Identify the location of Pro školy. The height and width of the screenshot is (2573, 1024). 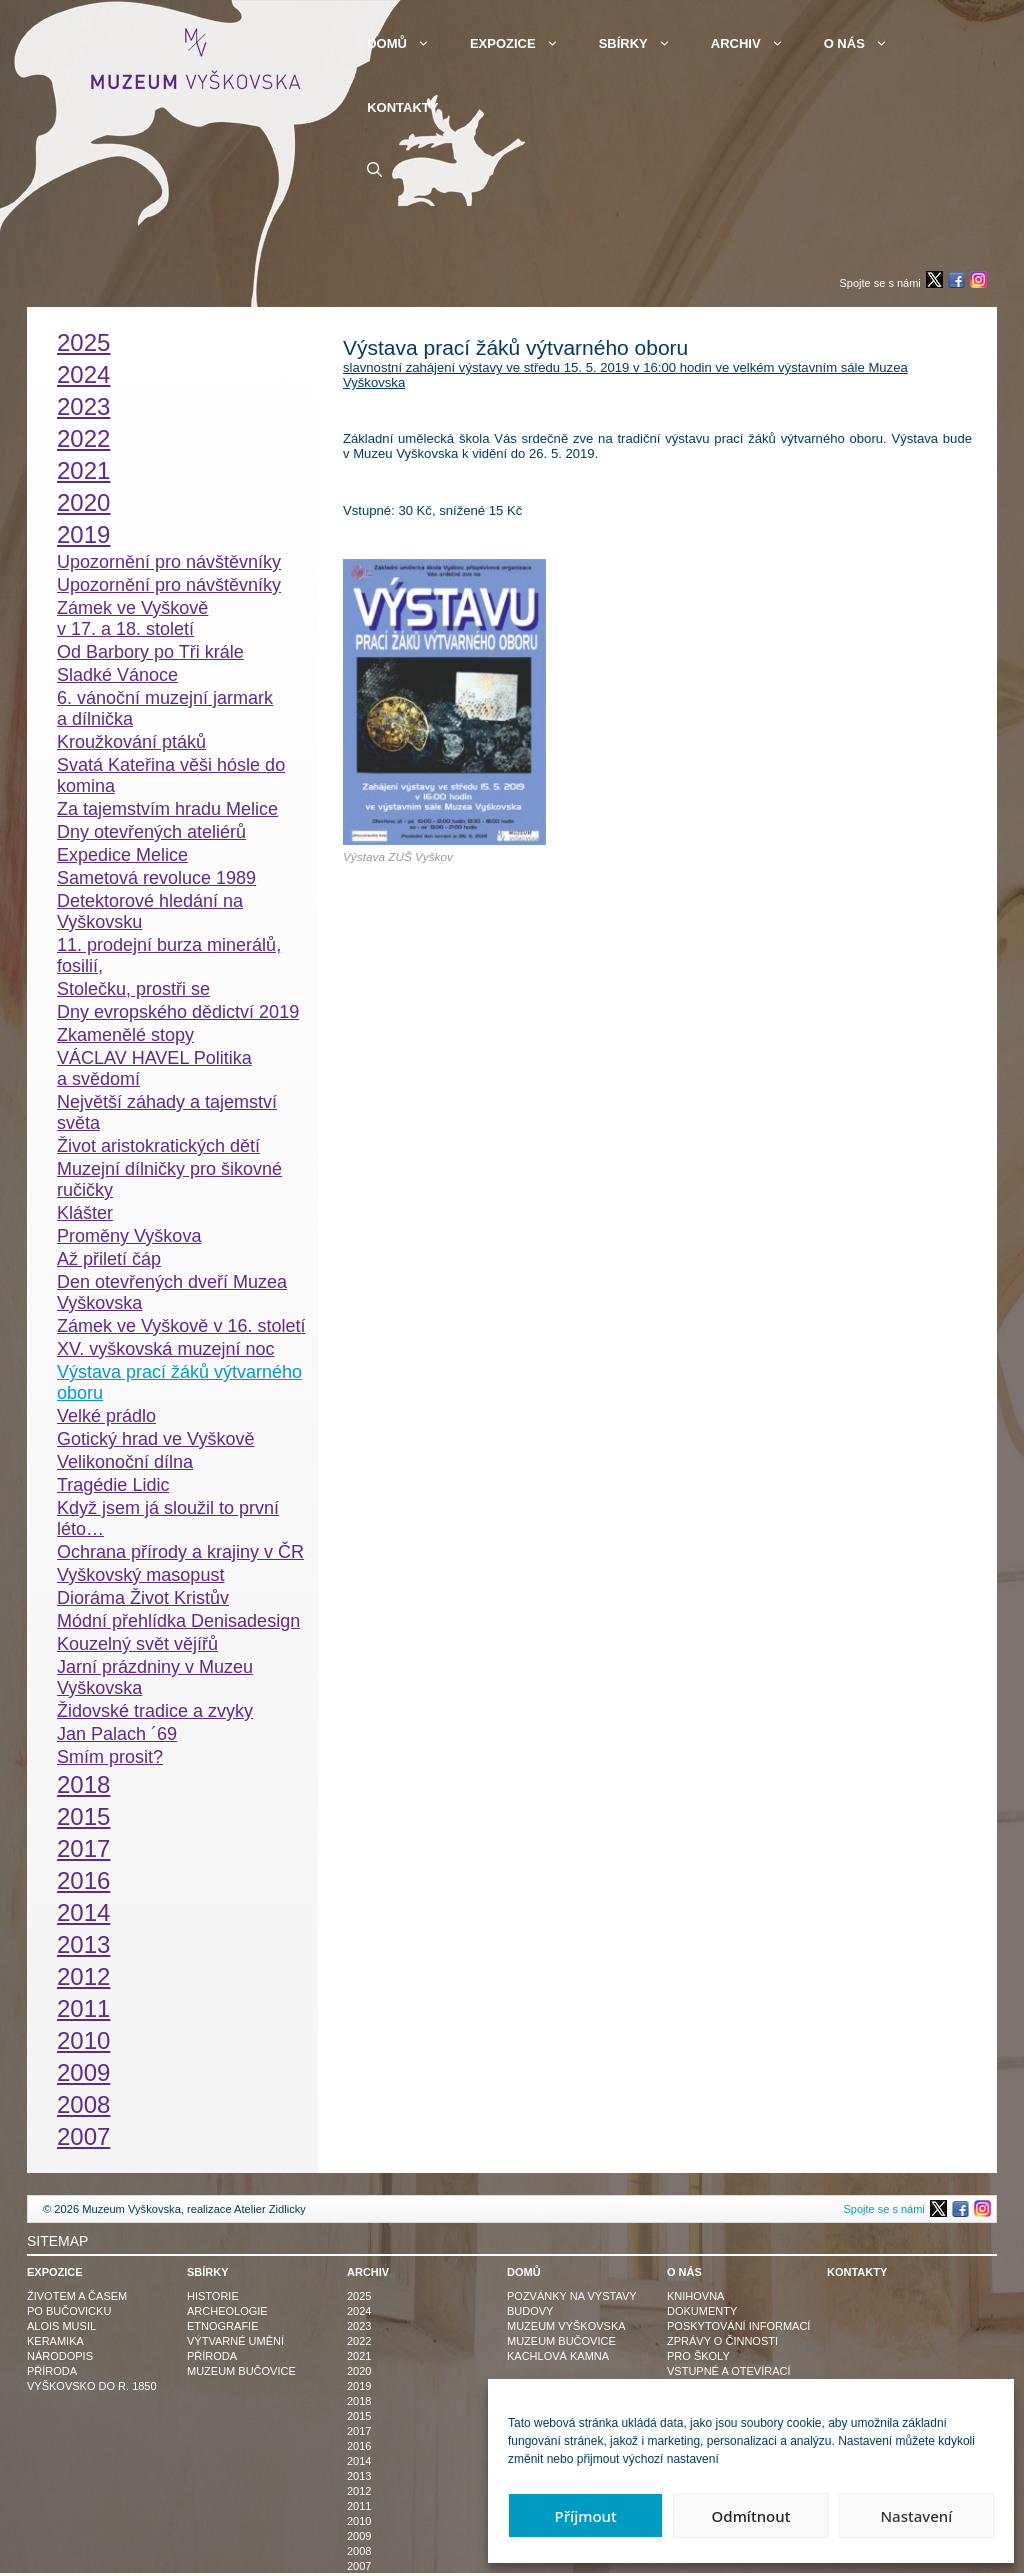
(698, 2356).